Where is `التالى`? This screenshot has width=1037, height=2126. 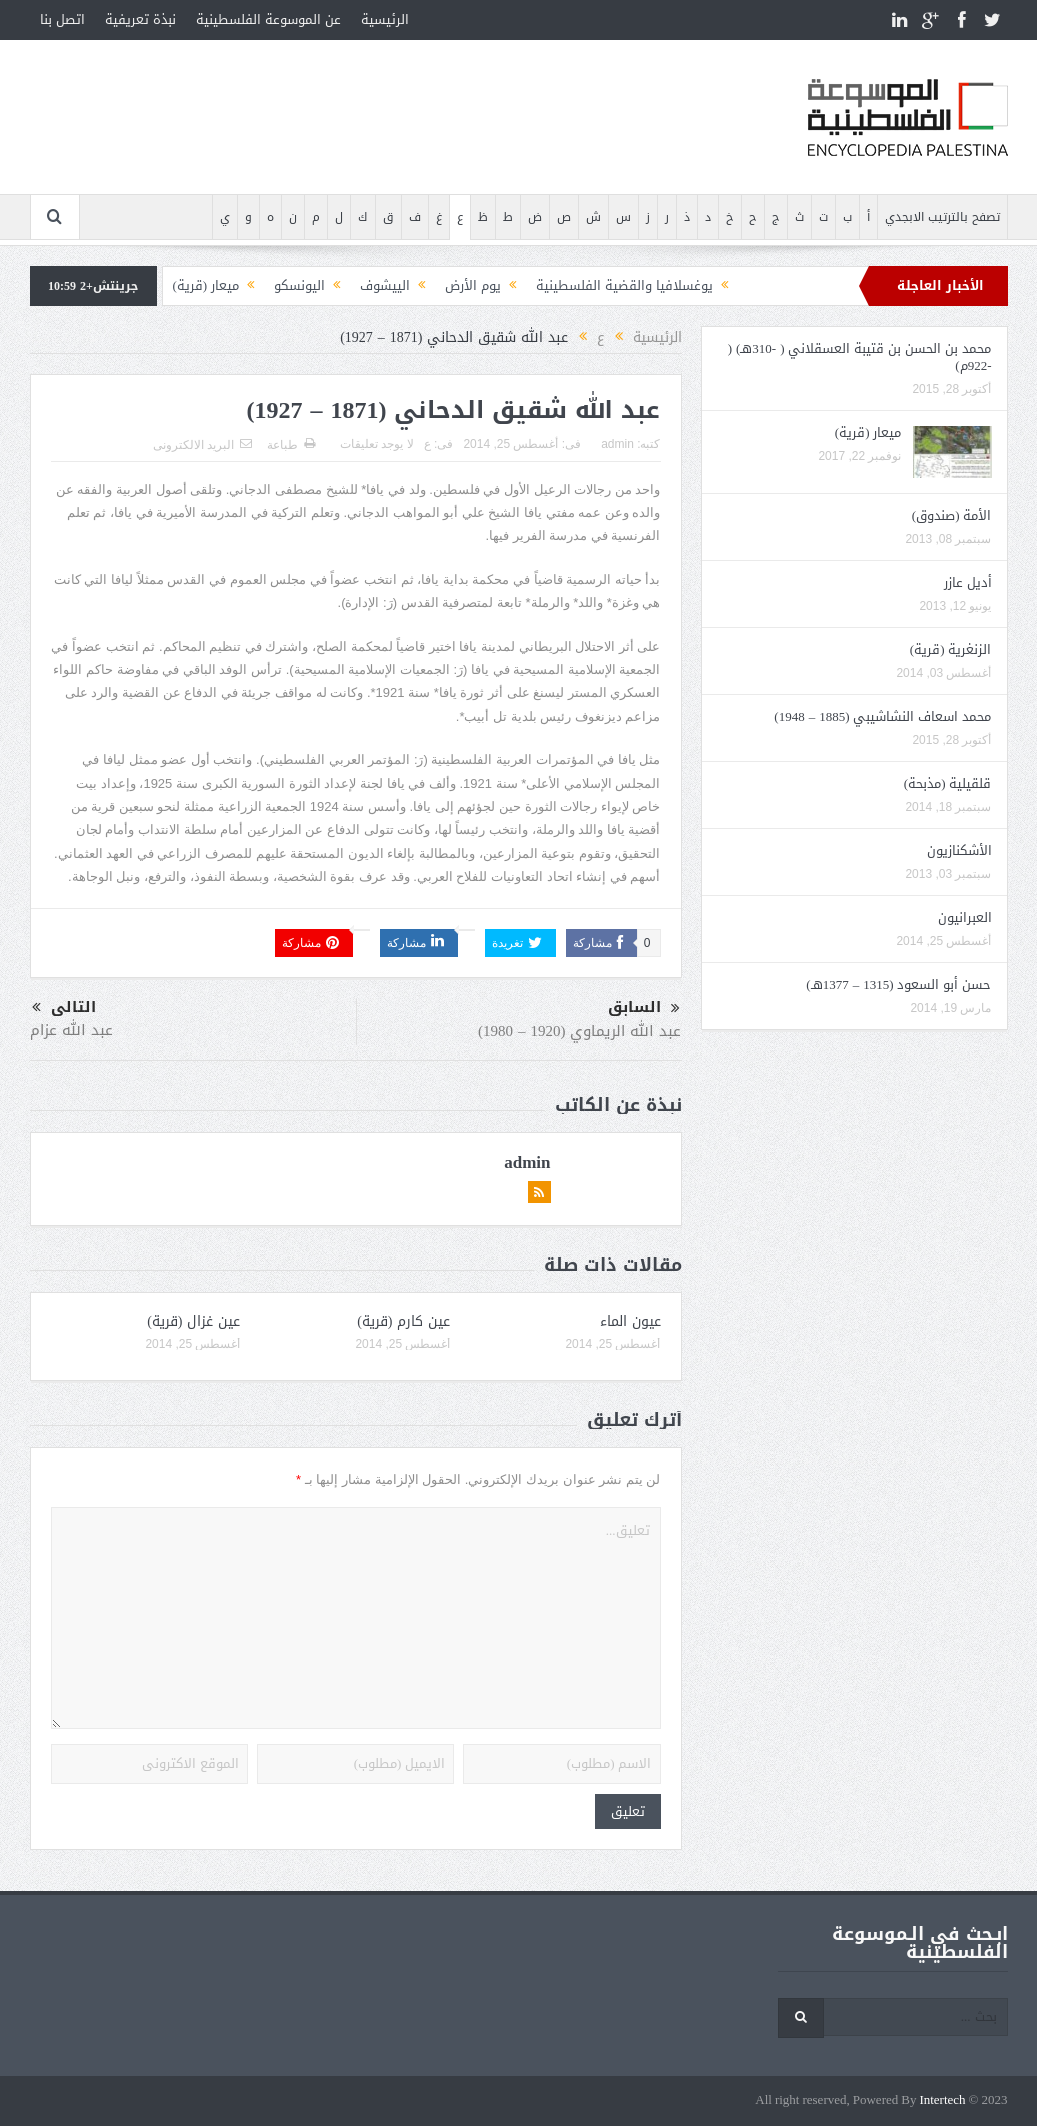 التالى is located at coordinates (64, 1007).